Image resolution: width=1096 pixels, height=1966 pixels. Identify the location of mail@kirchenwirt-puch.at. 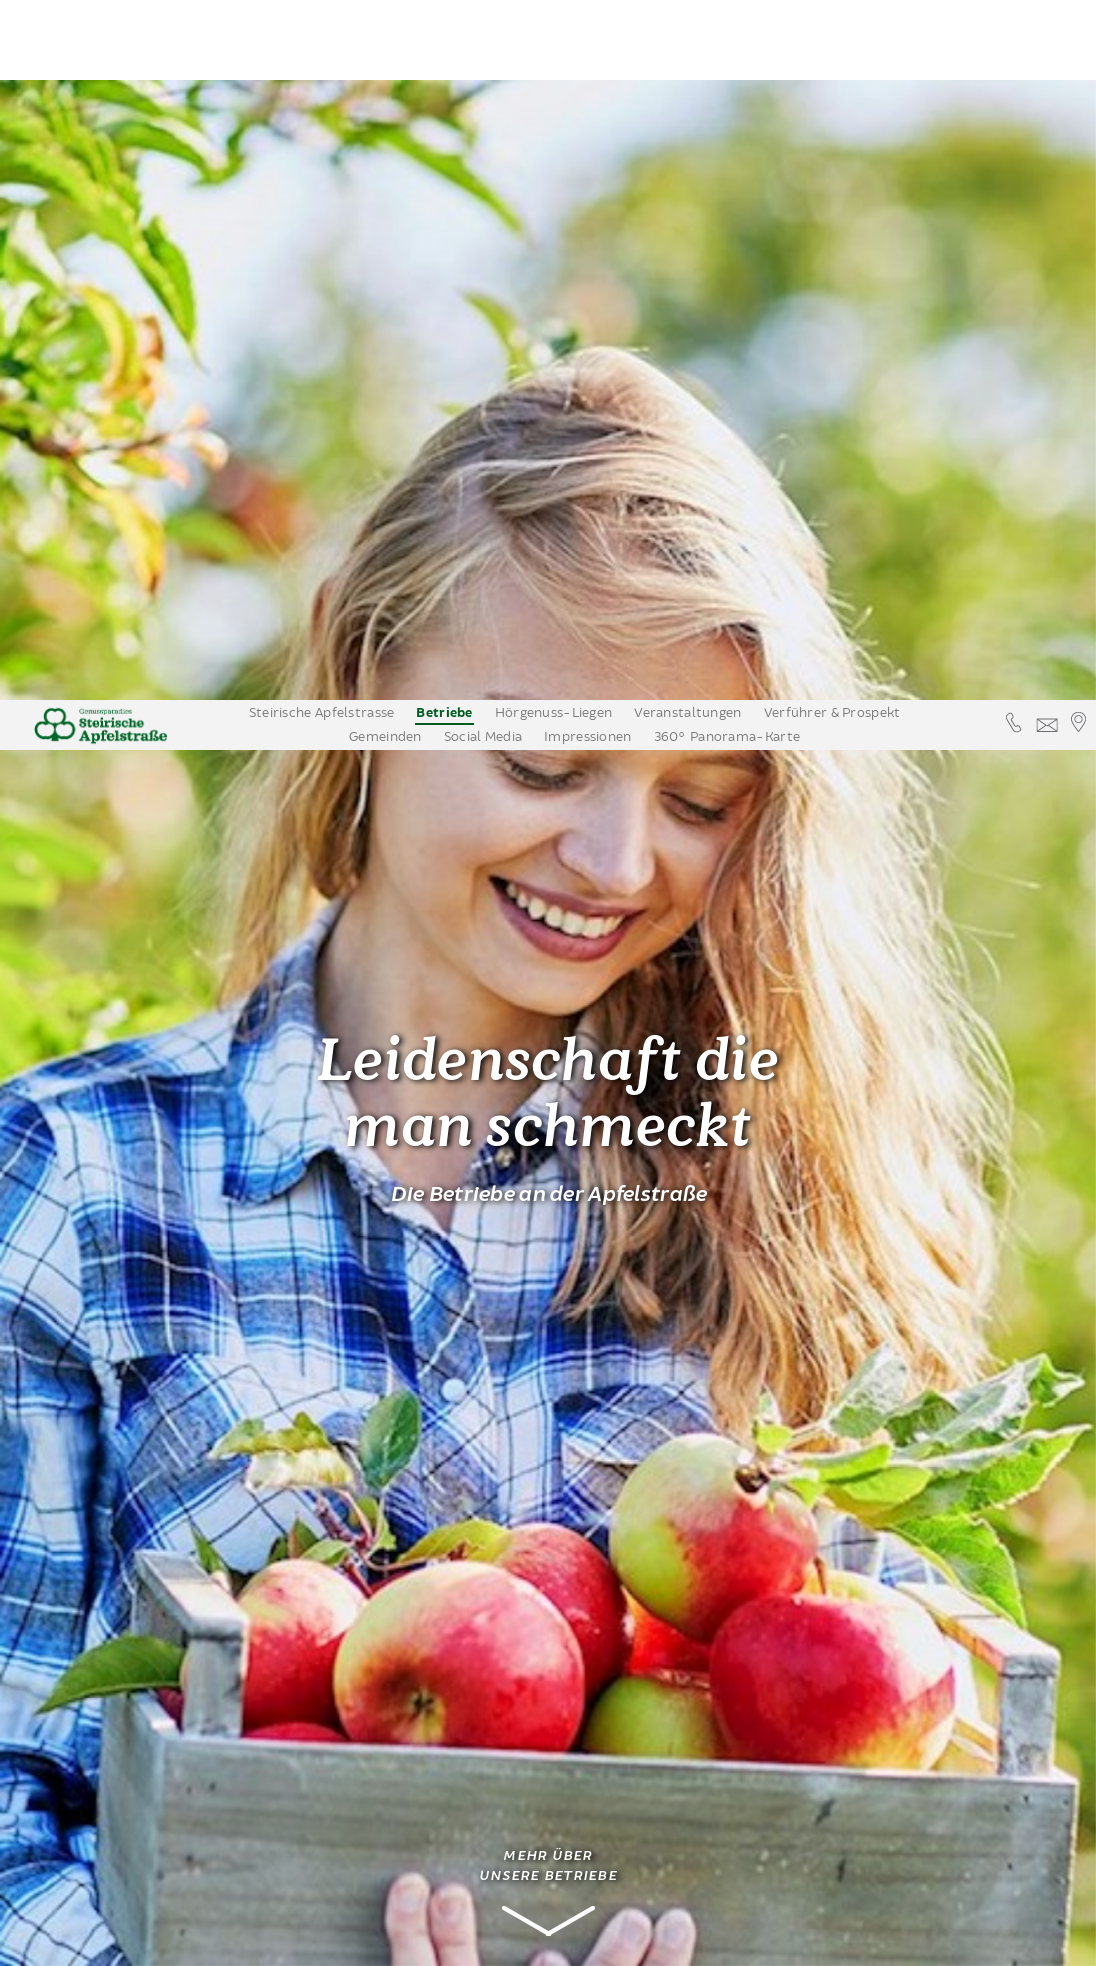
(395, 1858).